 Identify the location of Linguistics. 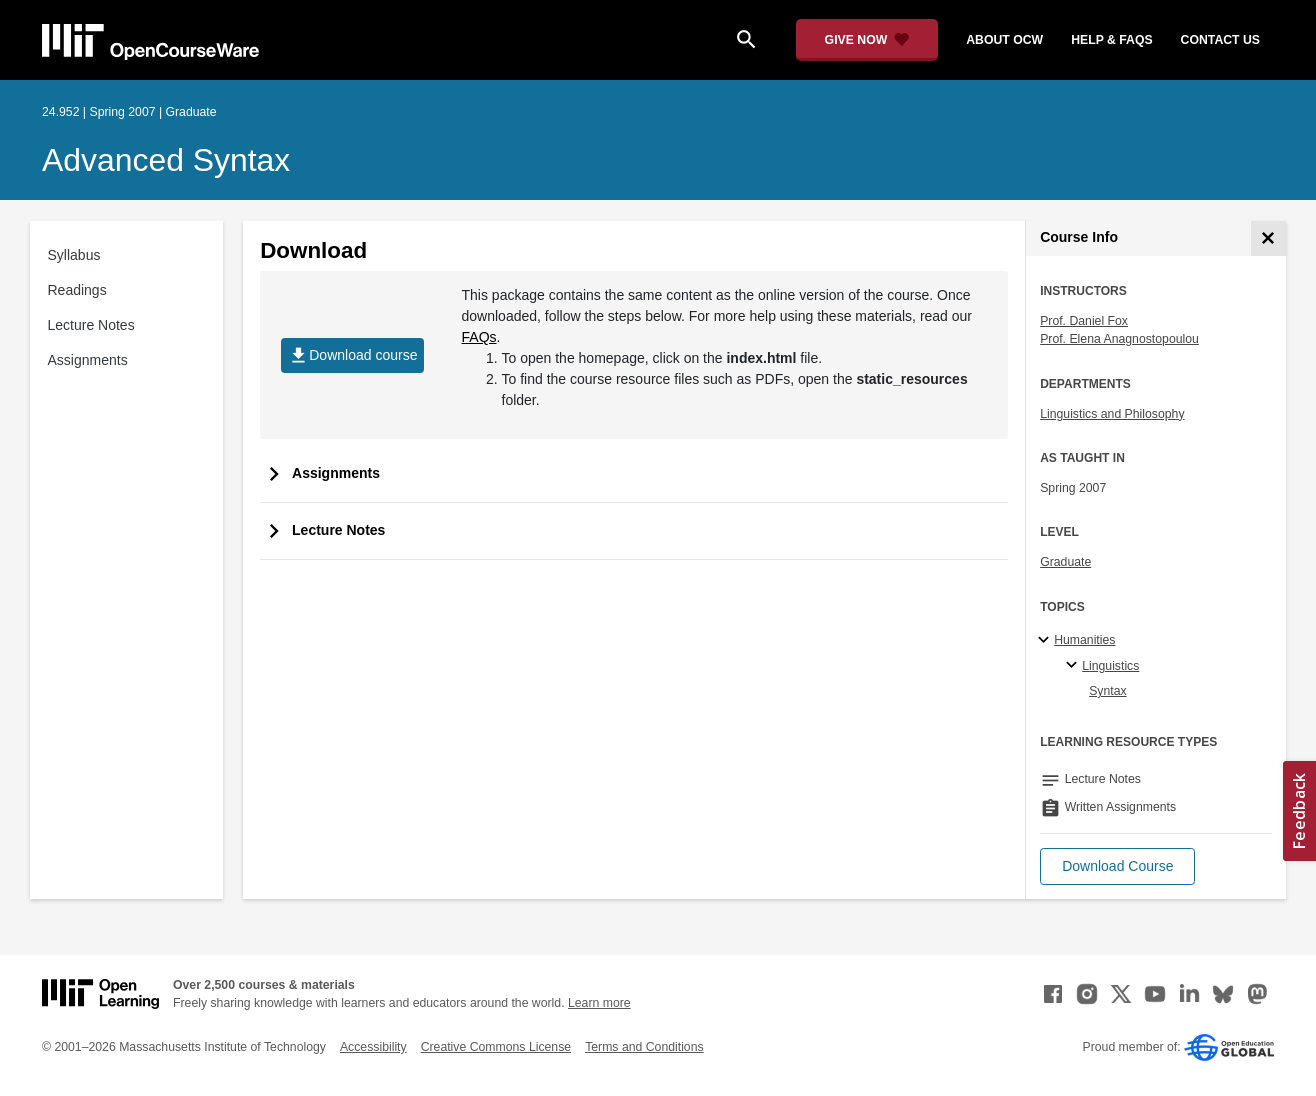
(1110, 666).